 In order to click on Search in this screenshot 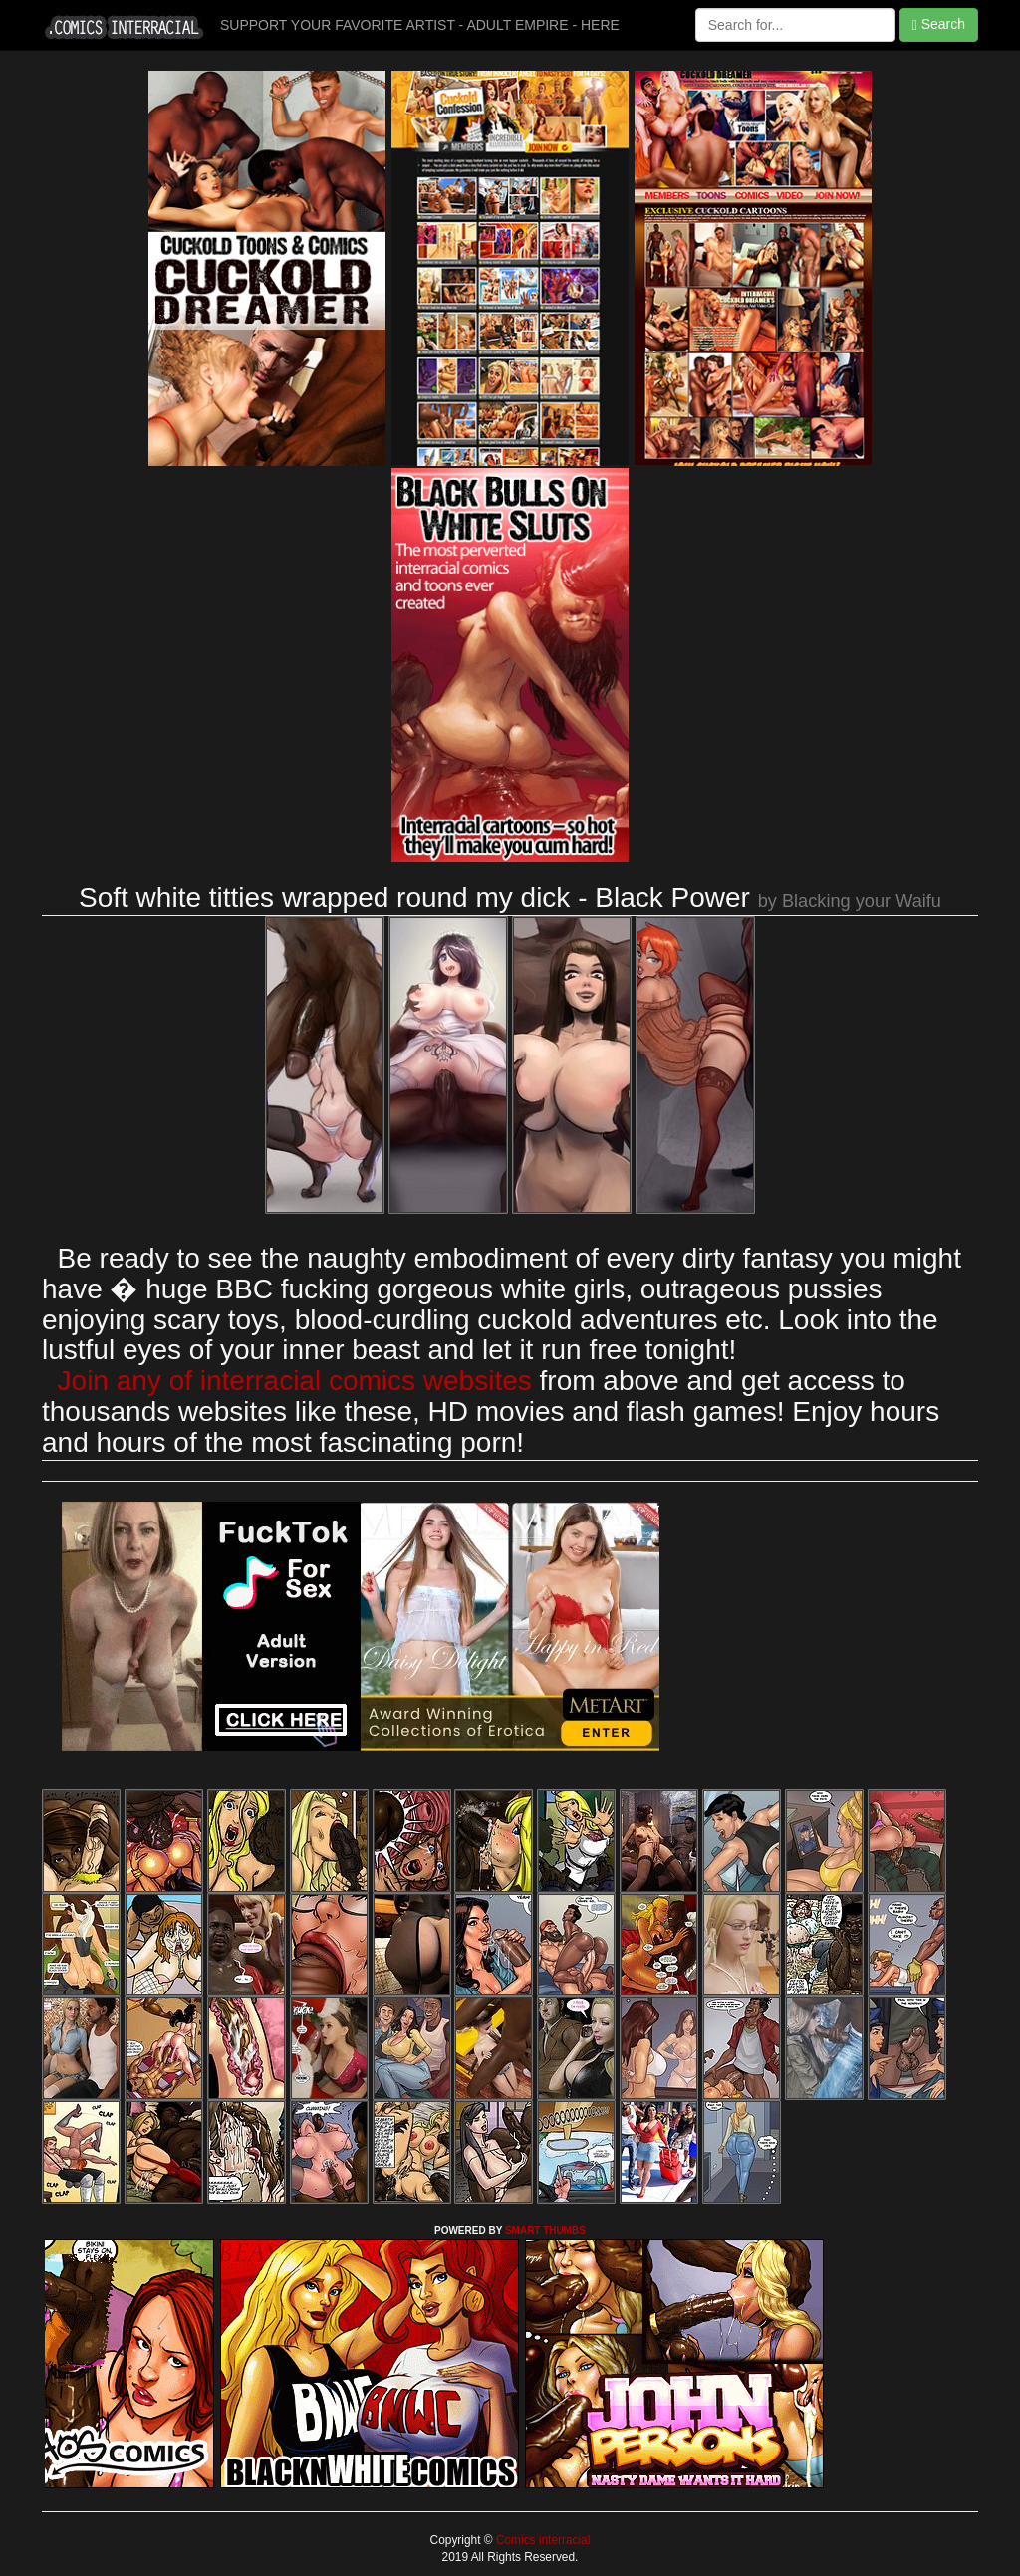, I will do `click(938, 24)`.